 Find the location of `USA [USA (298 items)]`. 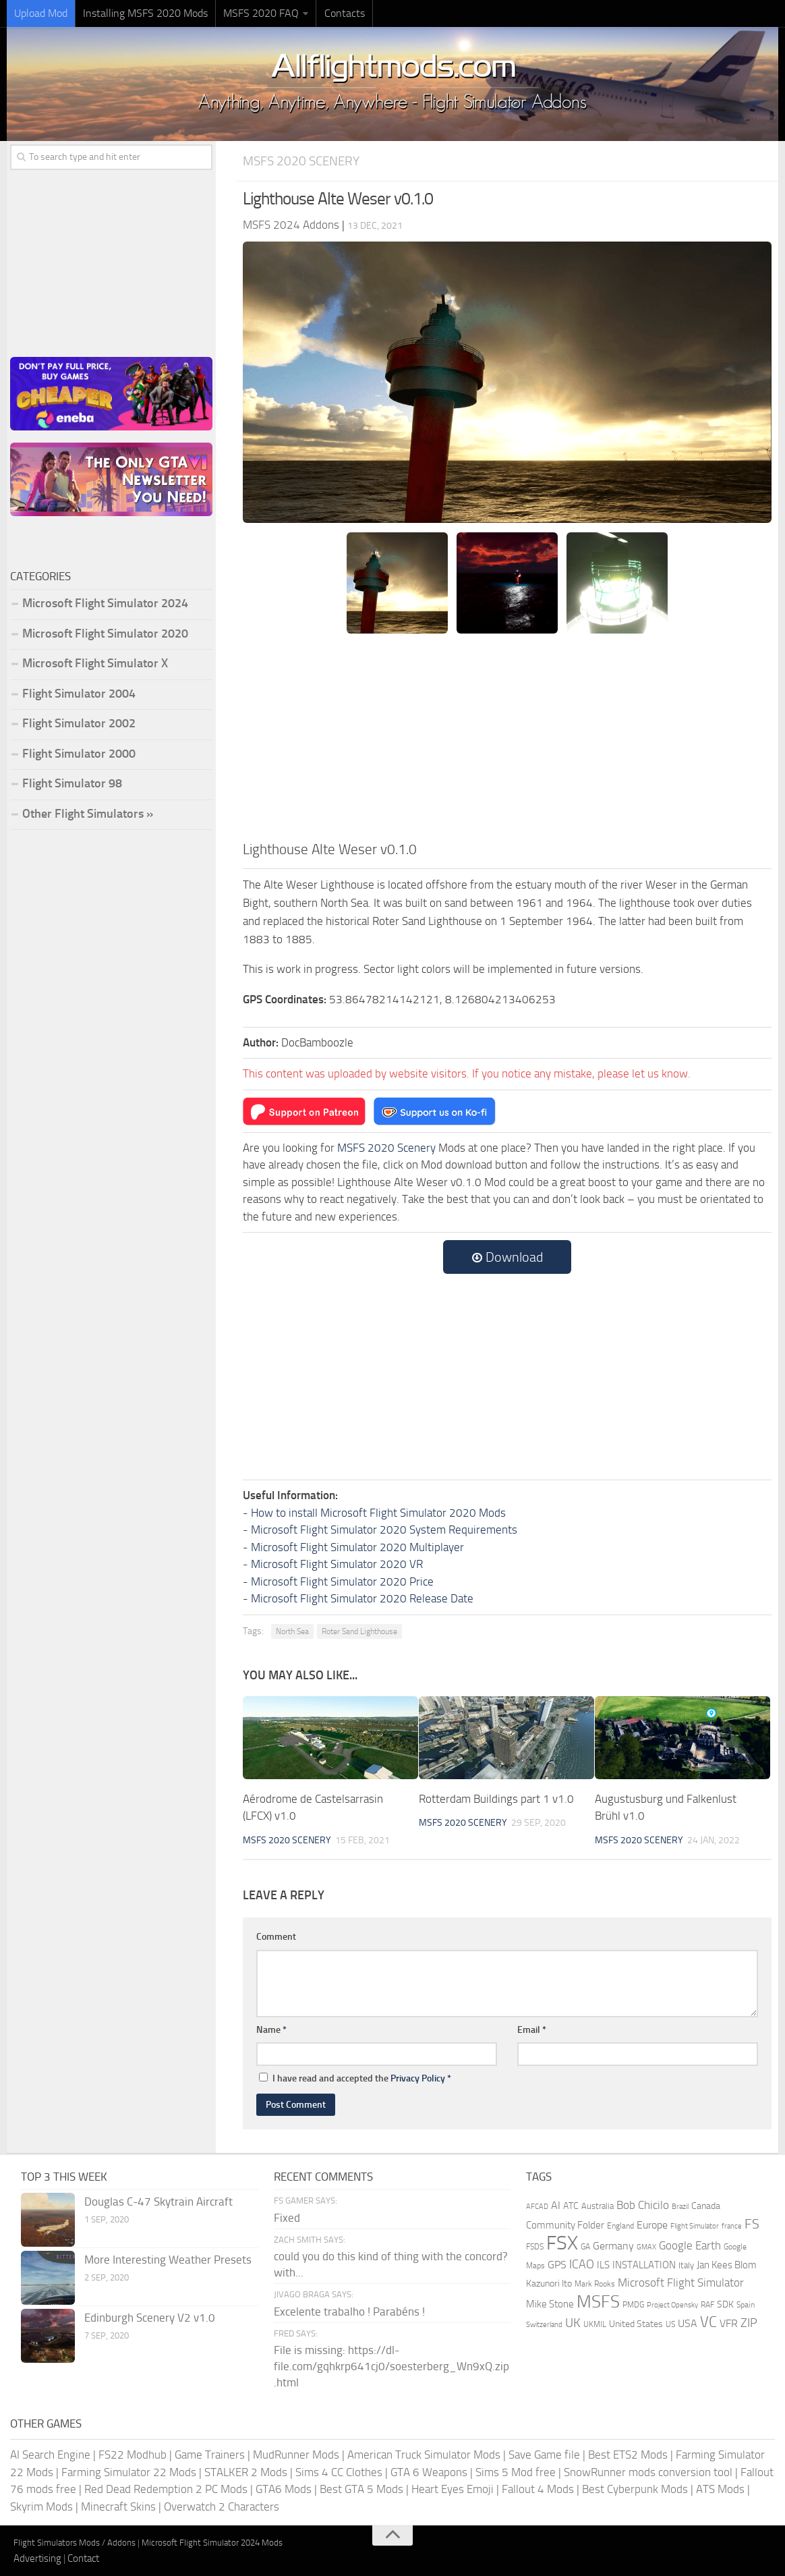

USA [USA (298 items)] is located at coordinates (687, 2323).